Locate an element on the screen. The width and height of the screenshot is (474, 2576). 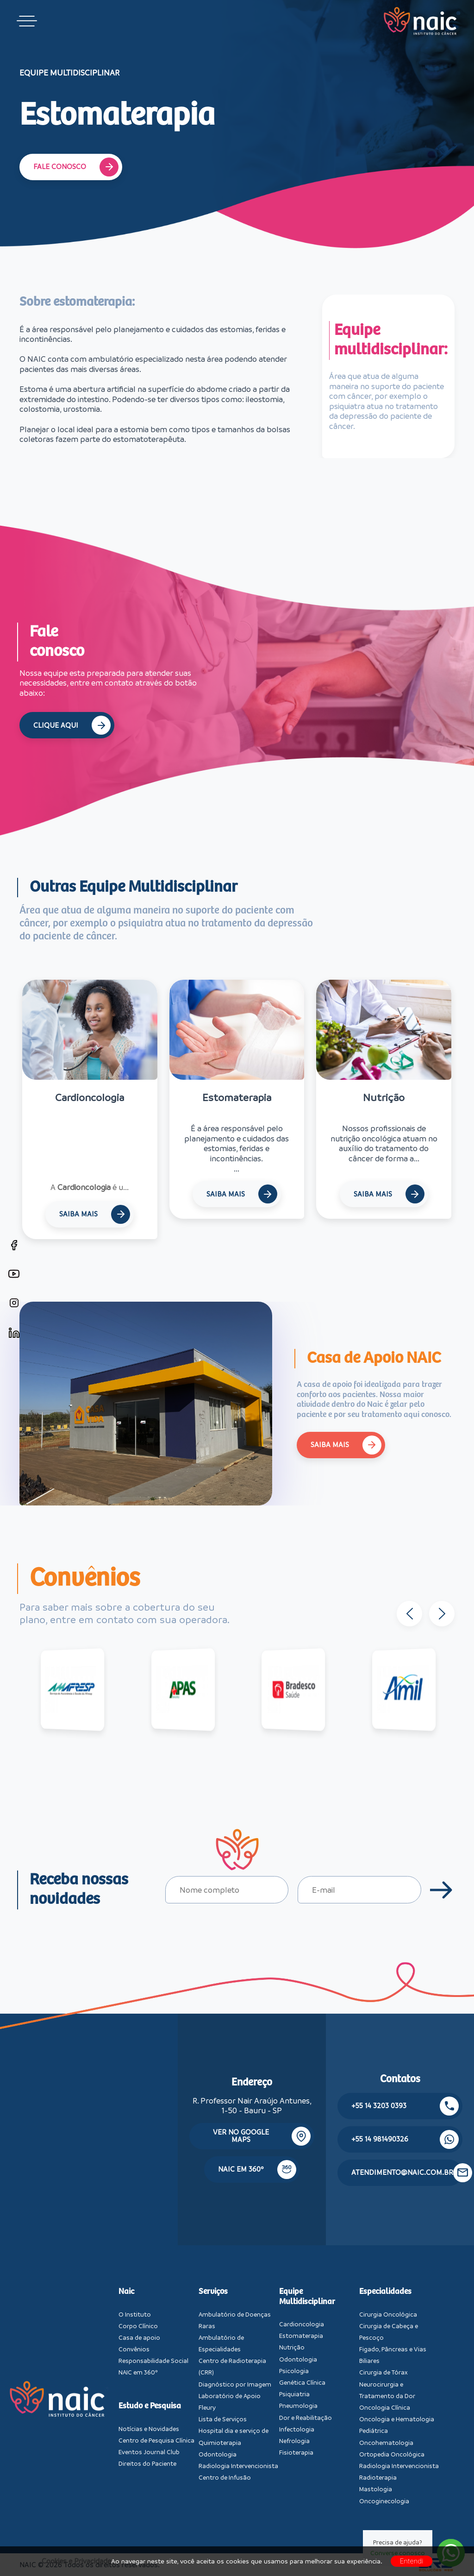
Radioterapia is located at coordinates (378, 2478).